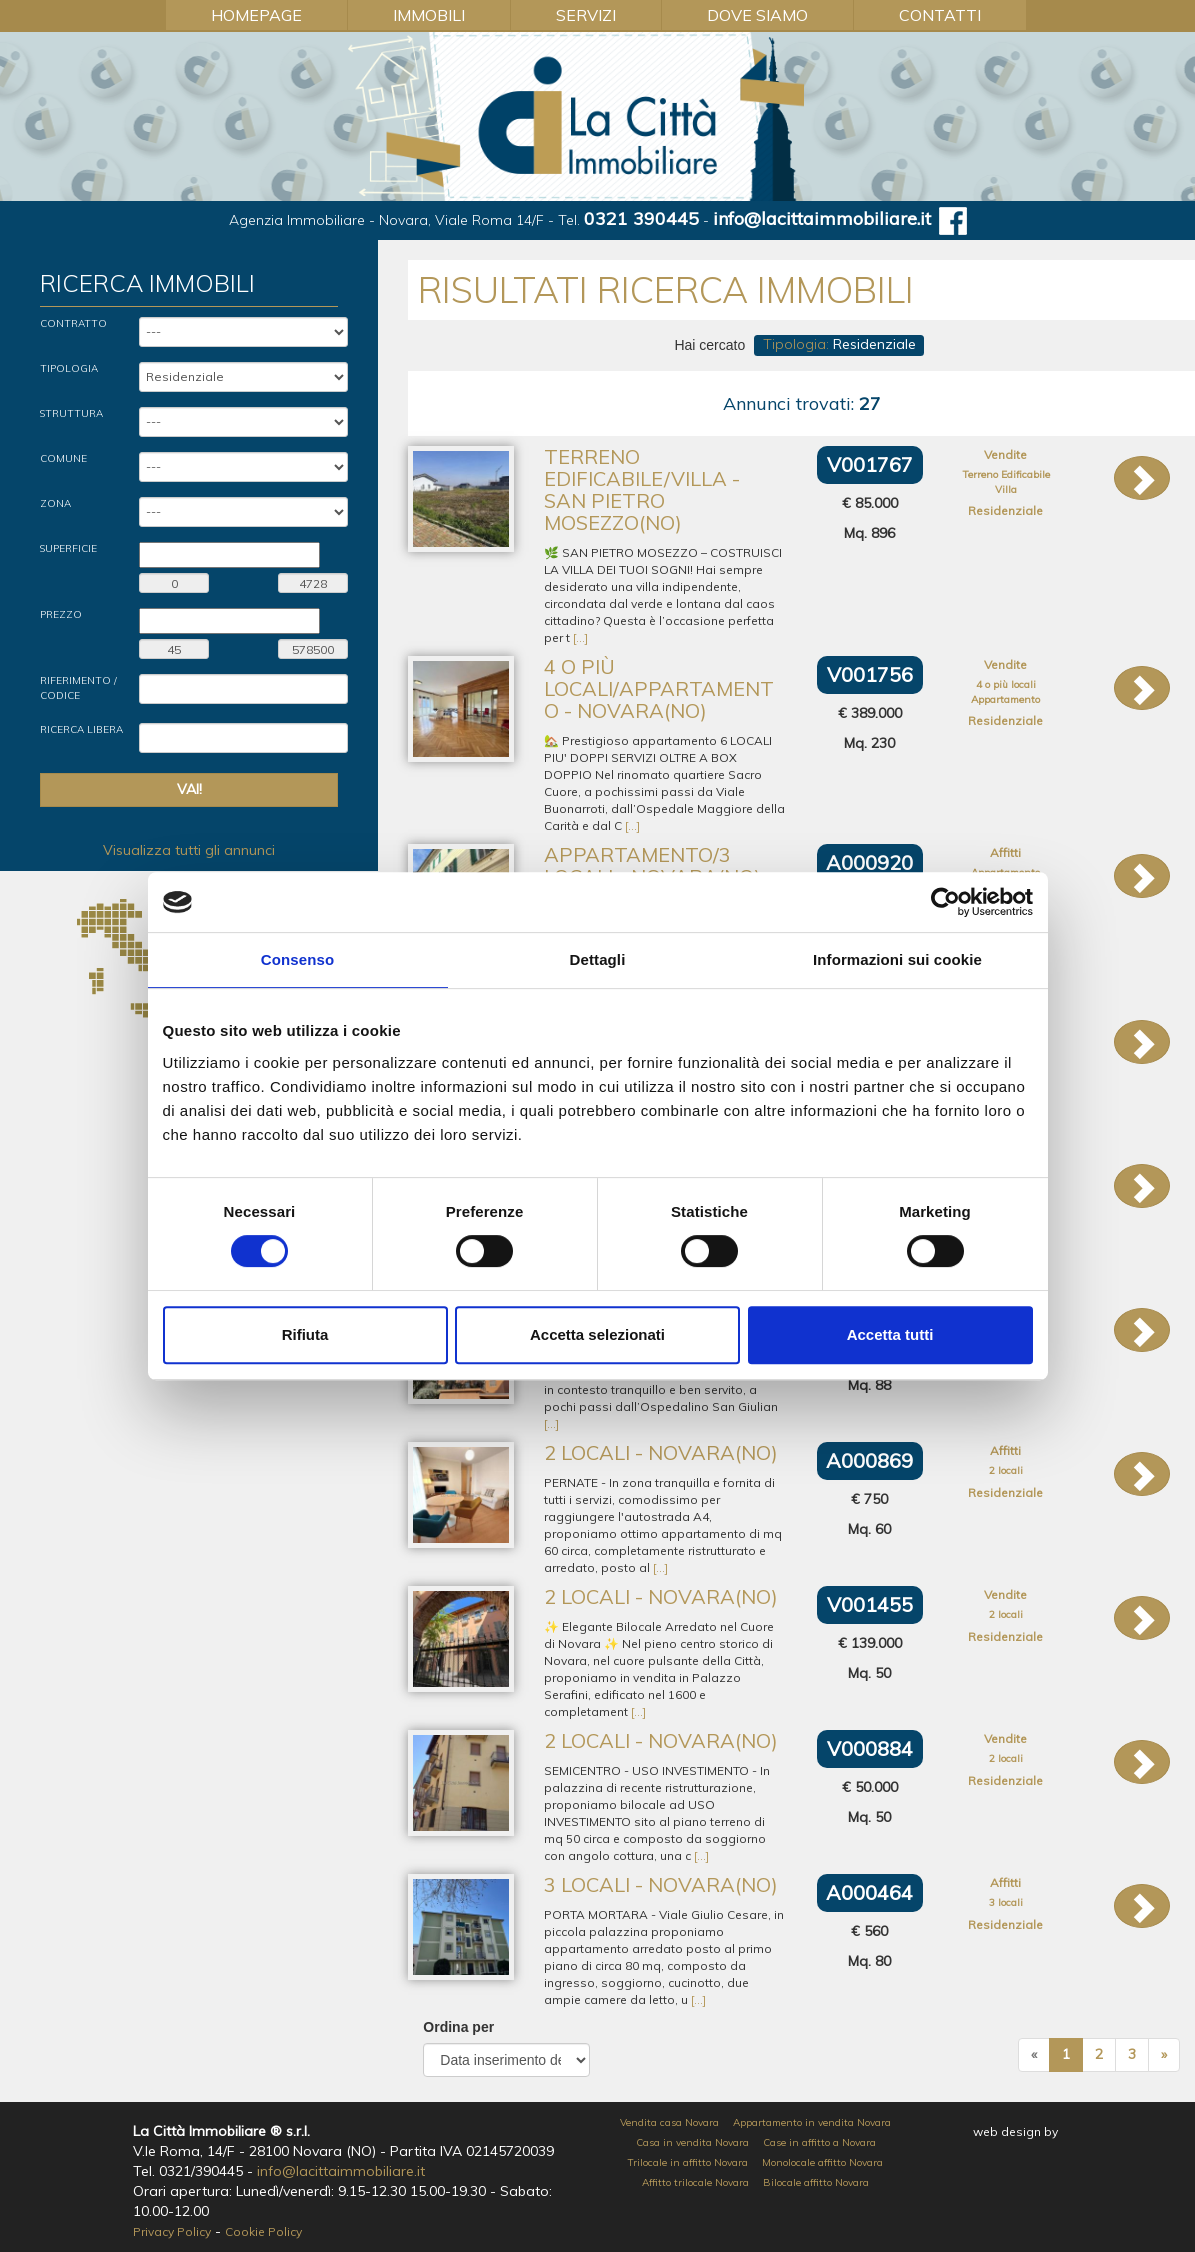 The height and width of the screenshot is (2252, 1195). Describe the element at coordinates (61, 614) in the screenshot. I see `Prezzo` at that location.